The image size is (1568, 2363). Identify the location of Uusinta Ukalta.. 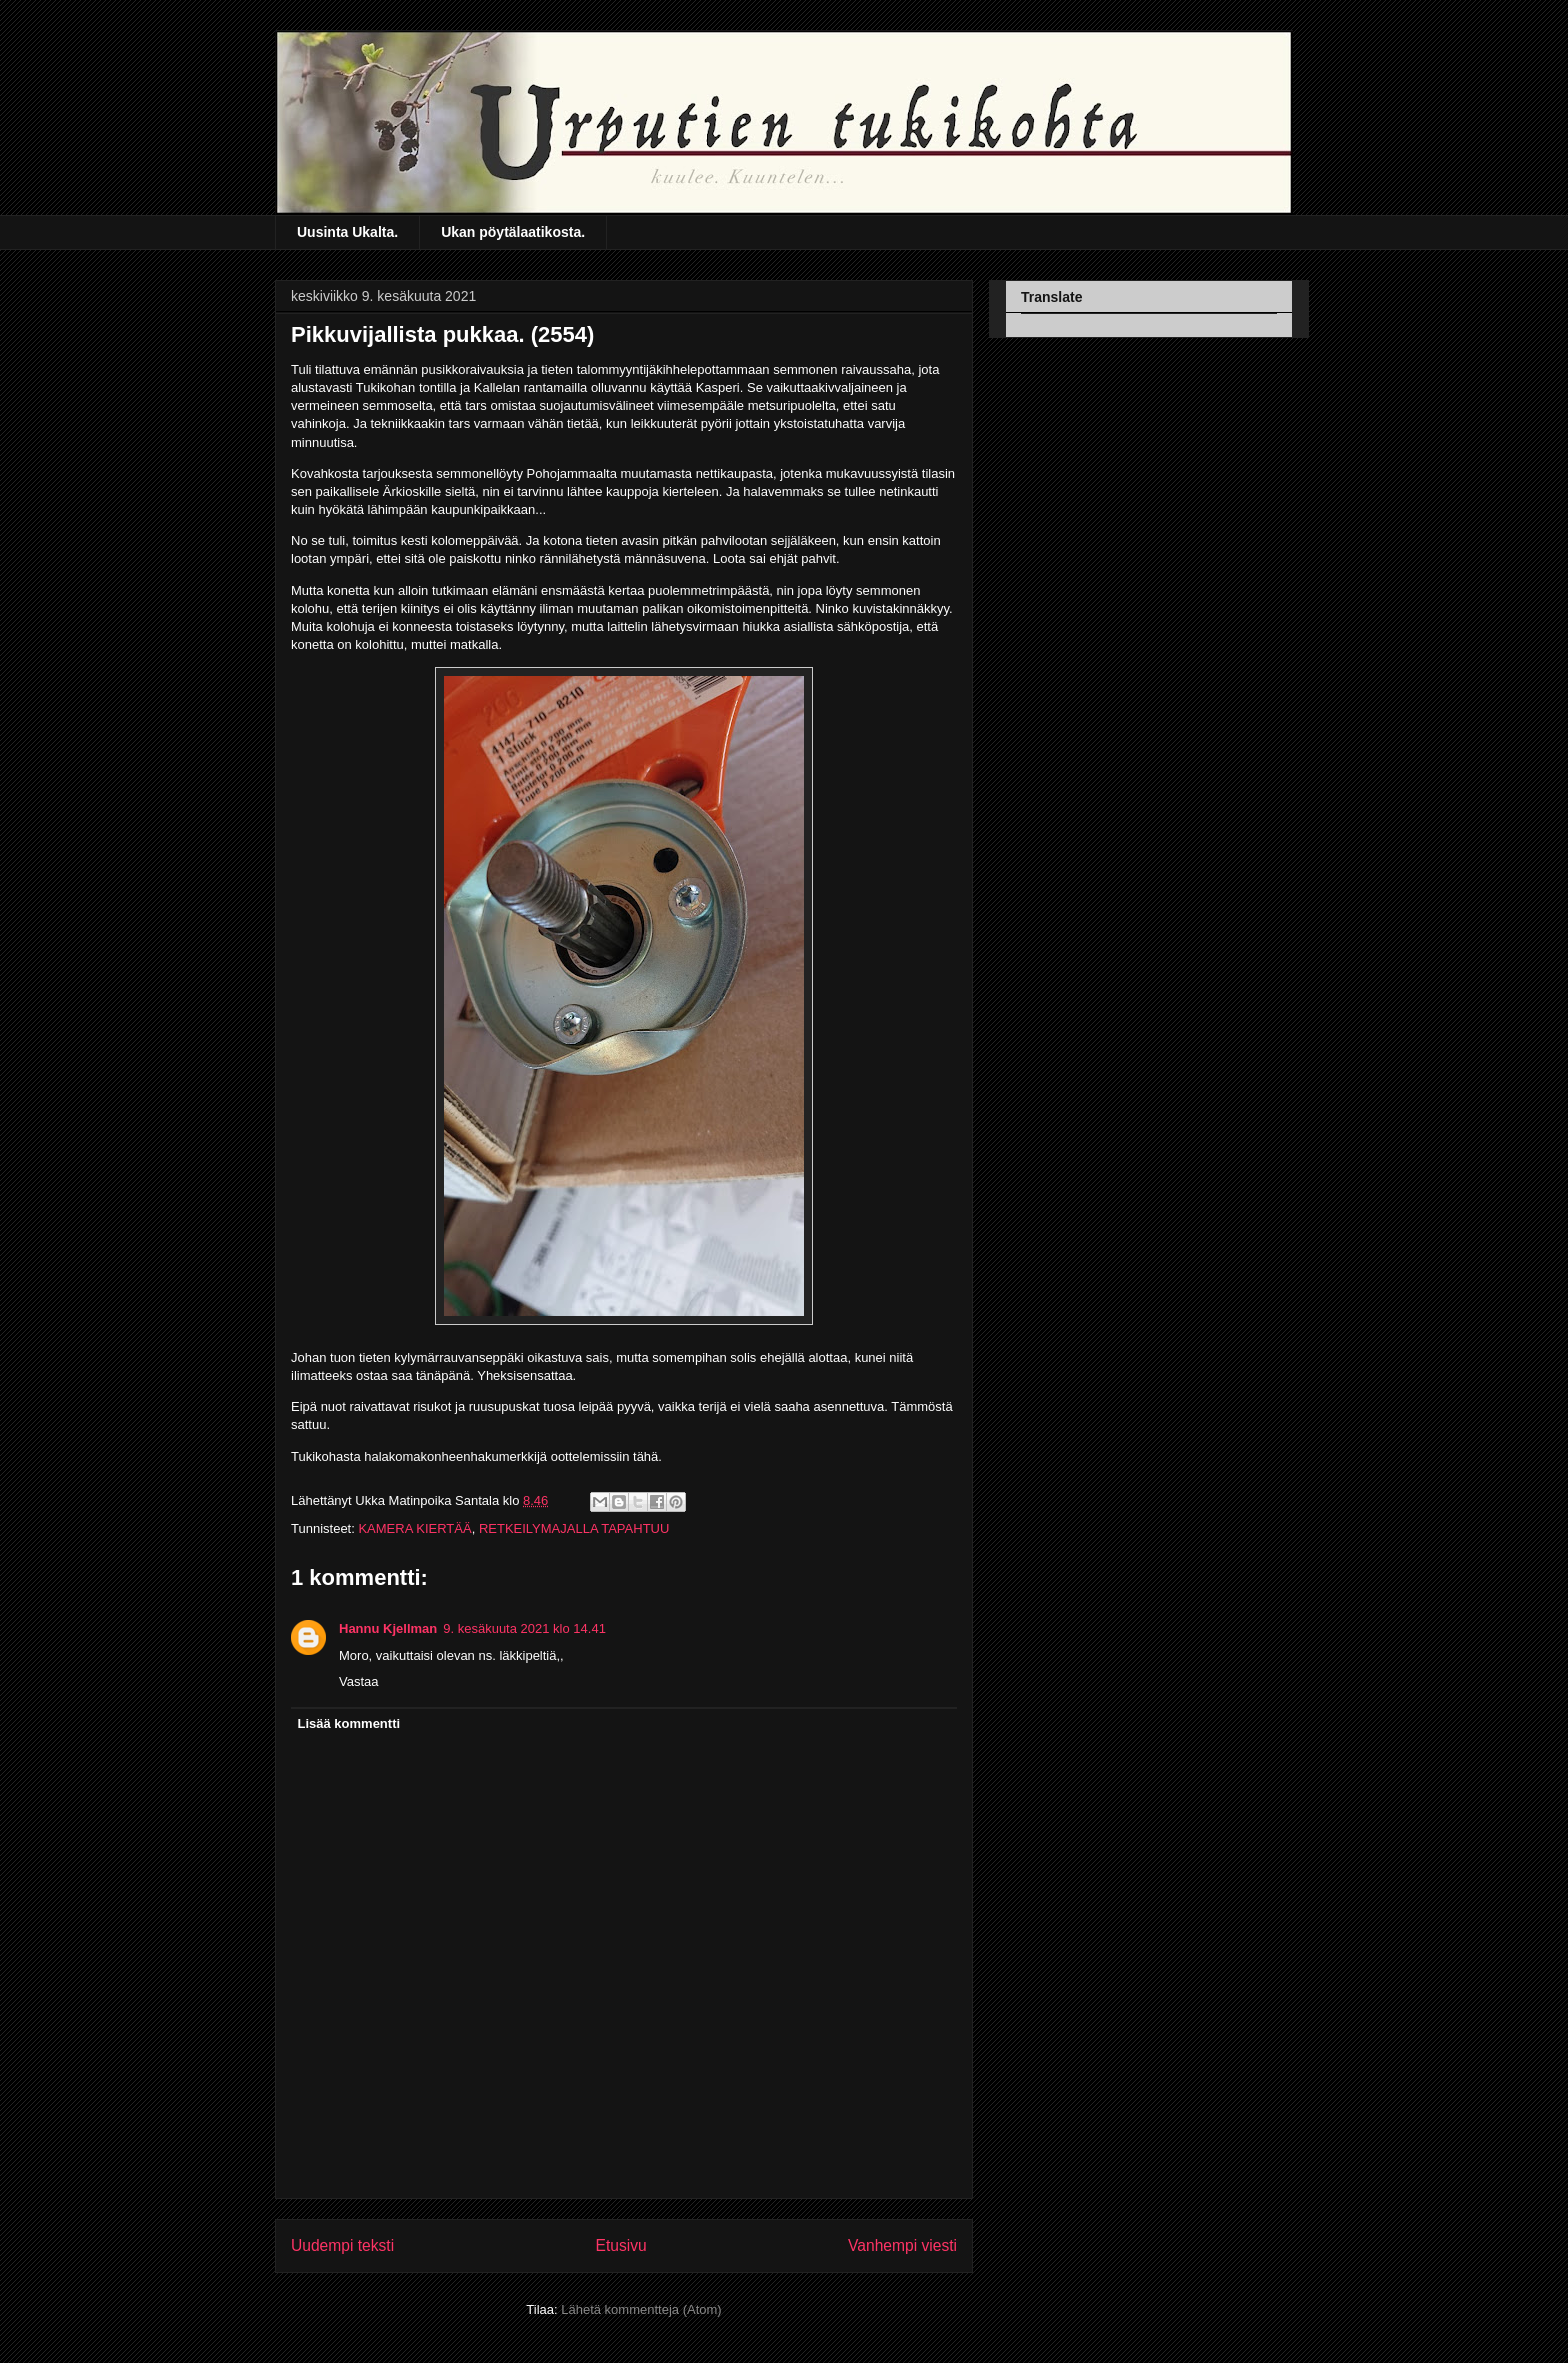
(347, 232).